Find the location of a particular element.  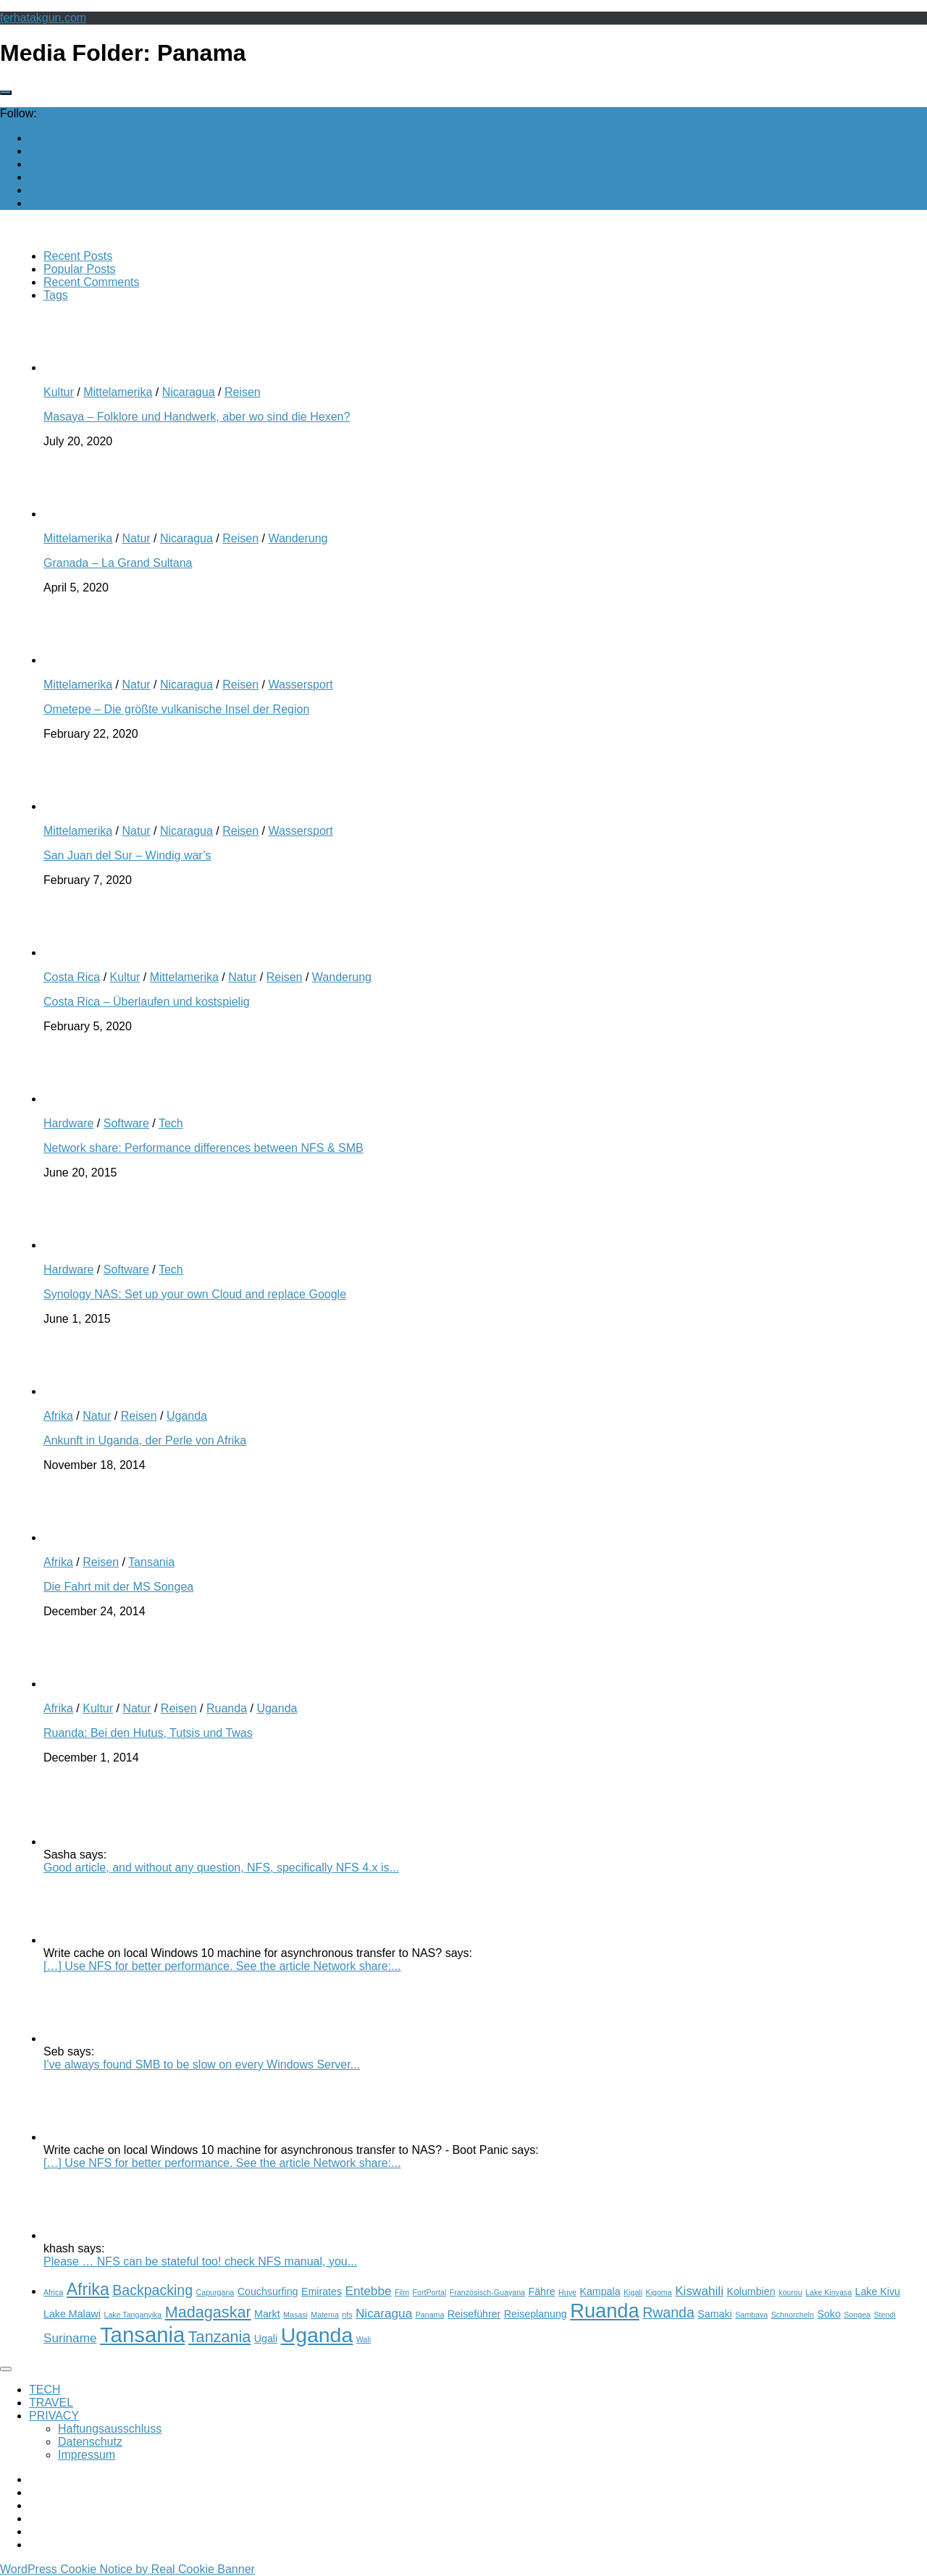

Couchsurfing [Couchsurfing (3 items)] is located at coordinates (268, 2291).